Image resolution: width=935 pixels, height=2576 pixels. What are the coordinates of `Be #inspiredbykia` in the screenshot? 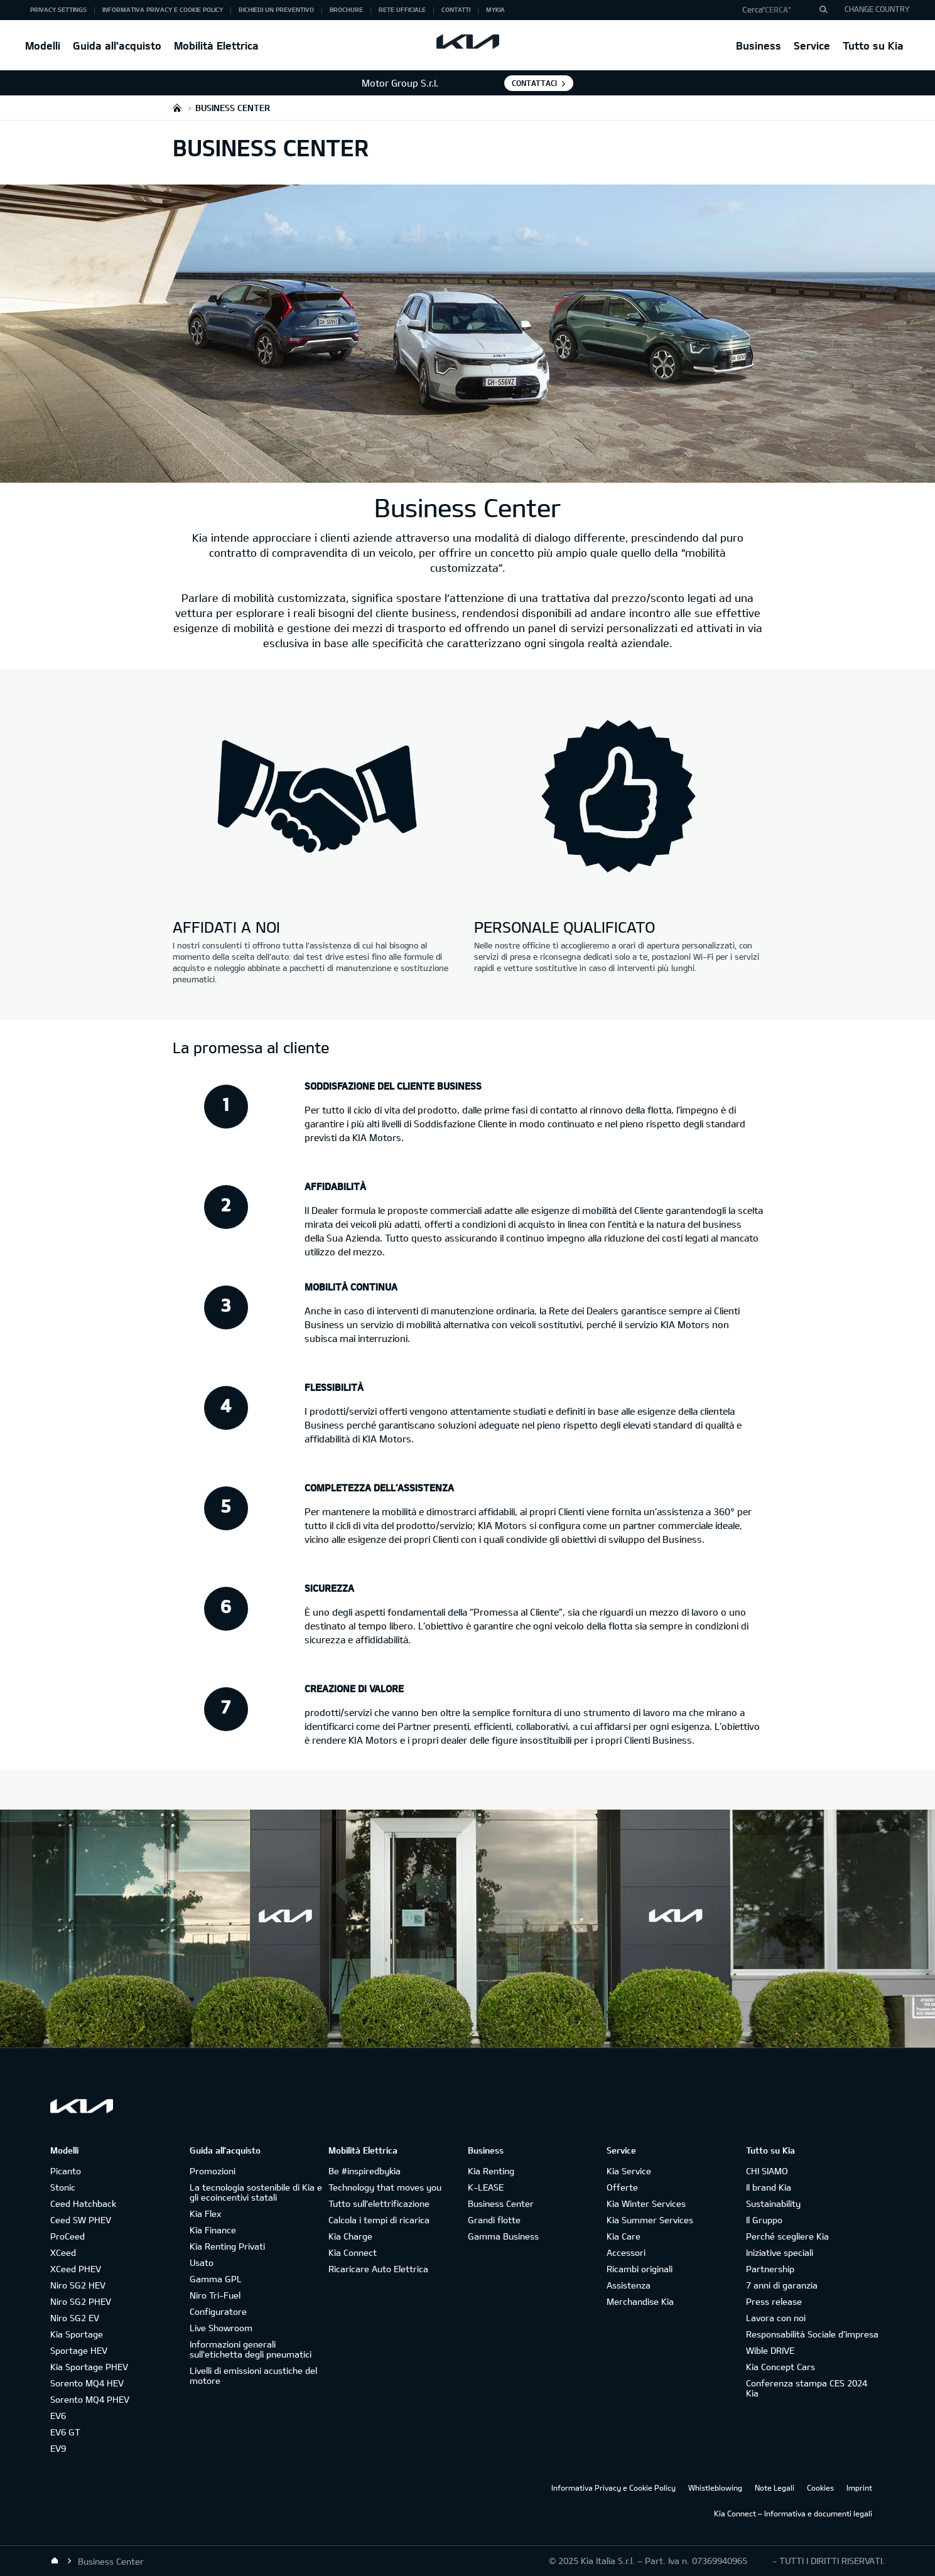 It's located at (364, 2170).